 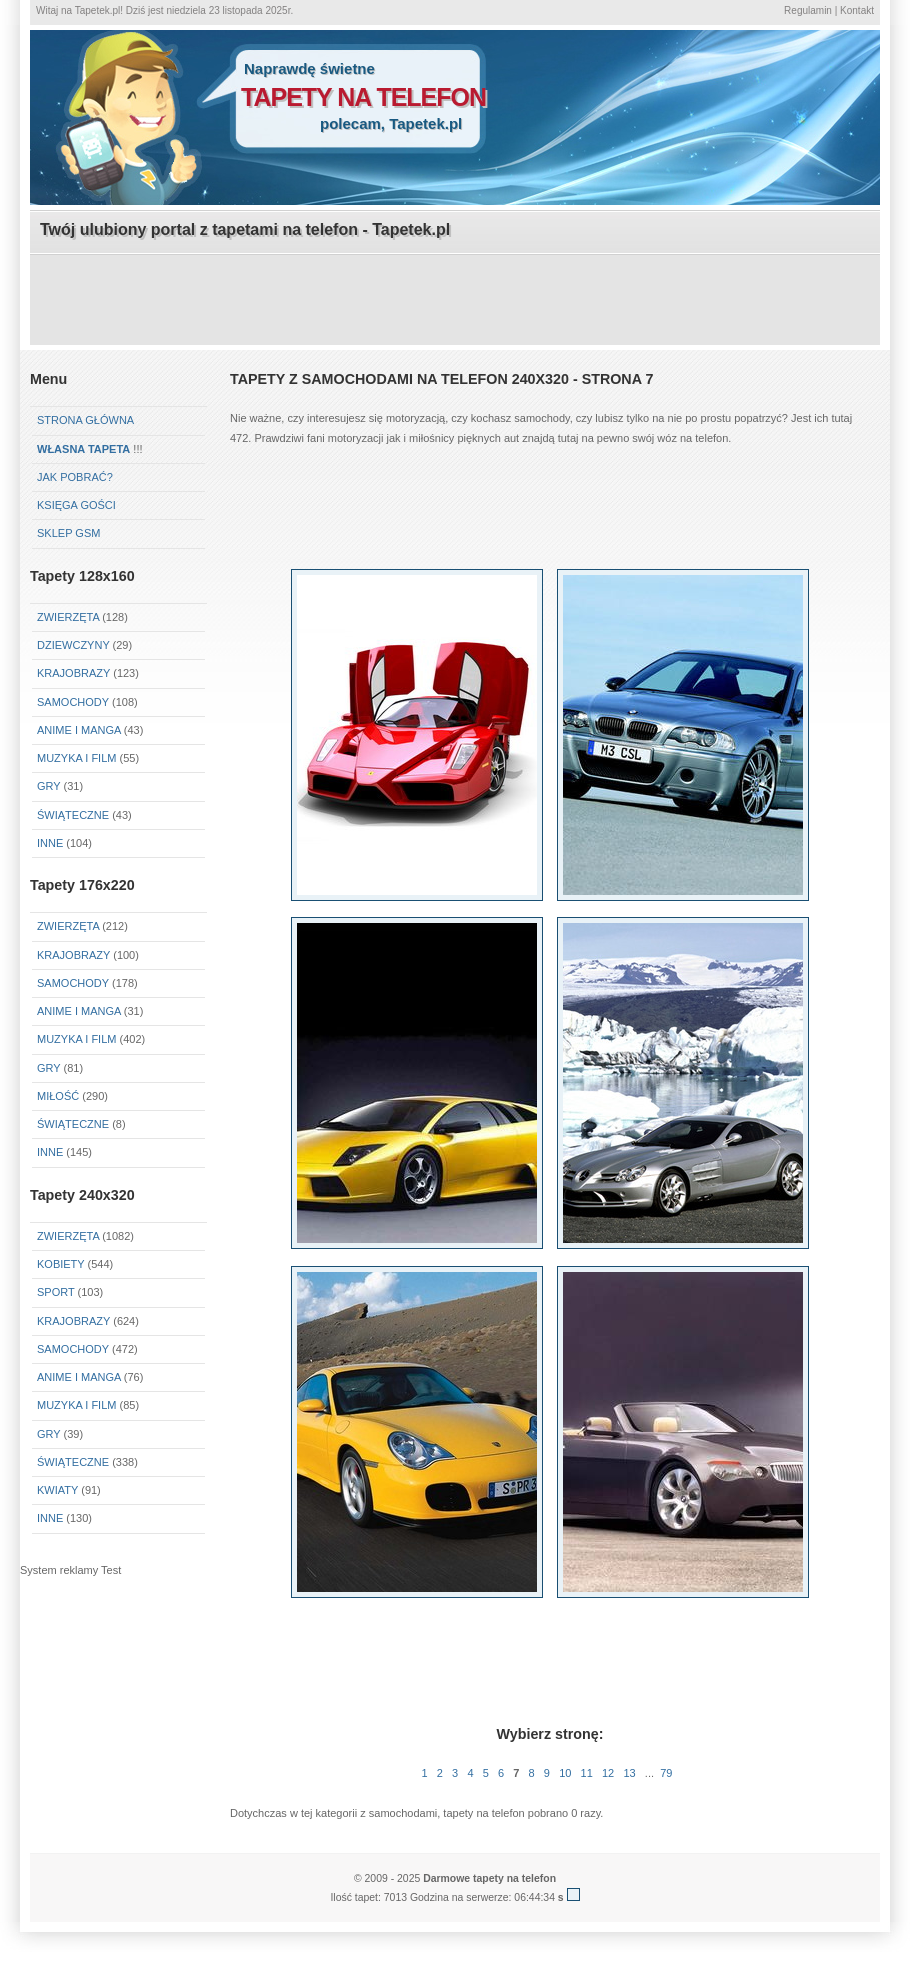 What do you see at coordinates (60, 1264) in the screenshot?
I see `Kobiety` at bounding box center [60, 1264].